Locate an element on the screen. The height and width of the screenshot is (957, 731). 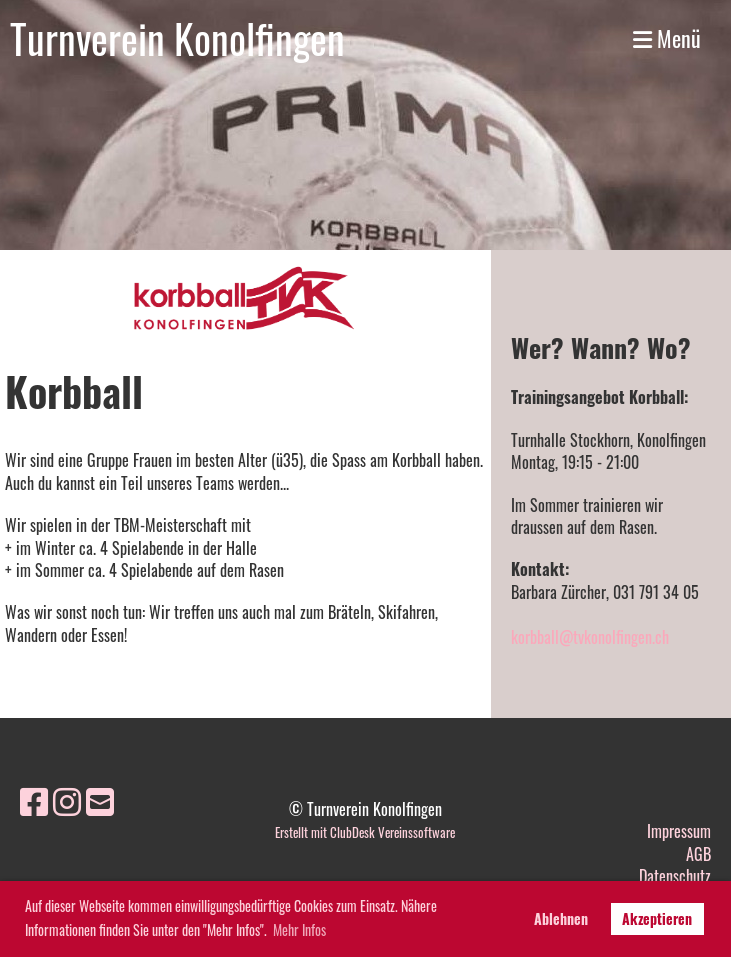
Mehr Infos [button] is located at coordinates (299, 929).